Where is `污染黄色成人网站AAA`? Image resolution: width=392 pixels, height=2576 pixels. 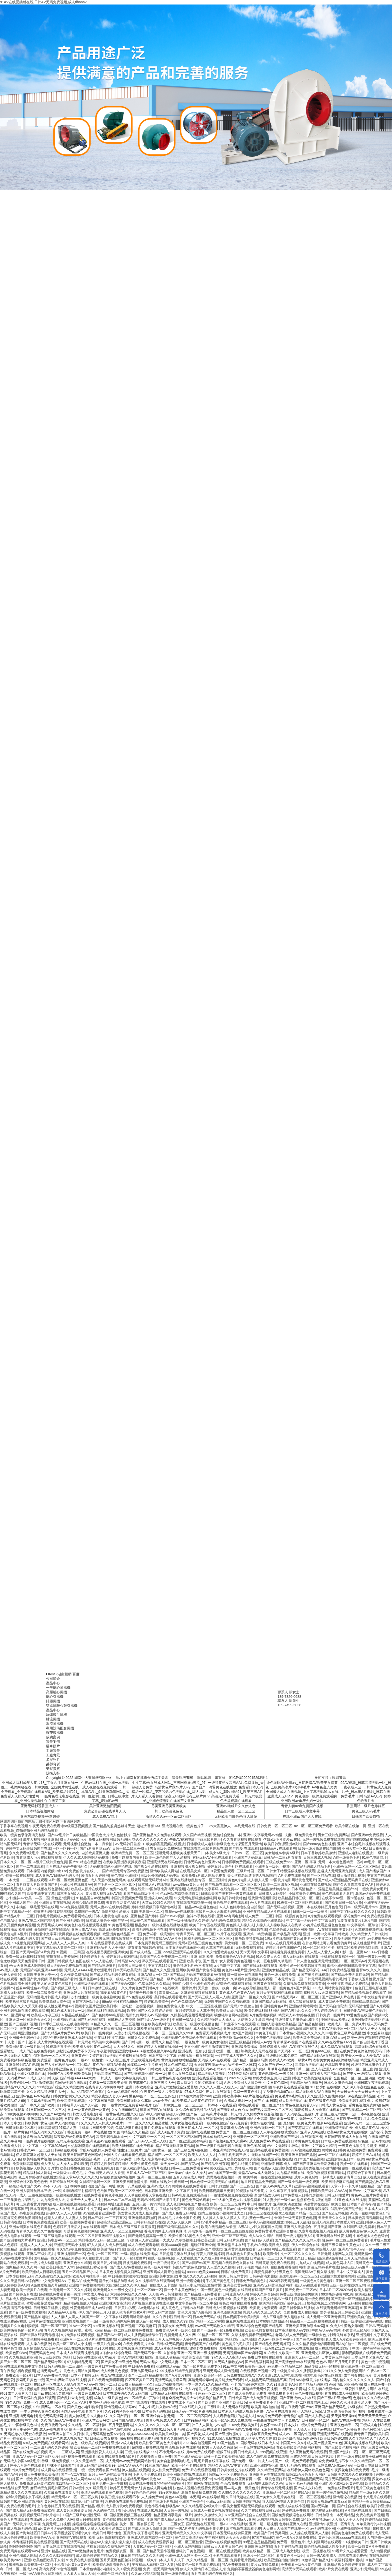 污染黄色成人网站AAA is located at coordinates (77, 2479).